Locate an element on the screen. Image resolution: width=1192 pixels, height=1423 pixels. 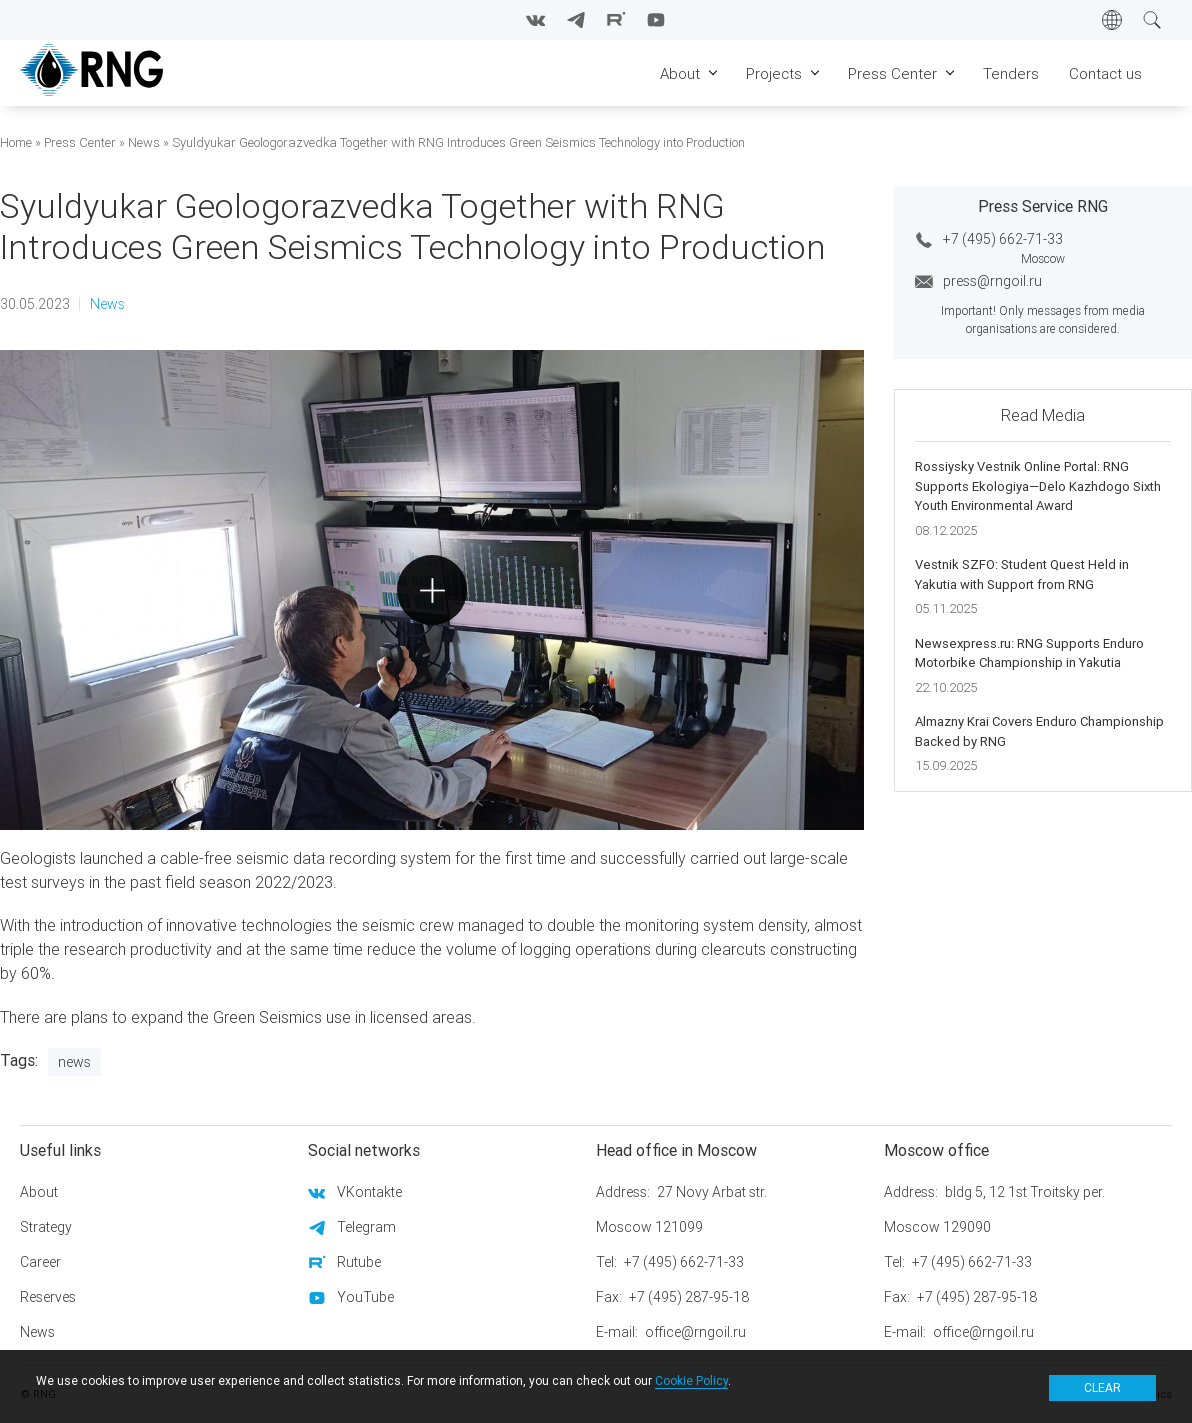
Home is located at coordinates (16, 142).